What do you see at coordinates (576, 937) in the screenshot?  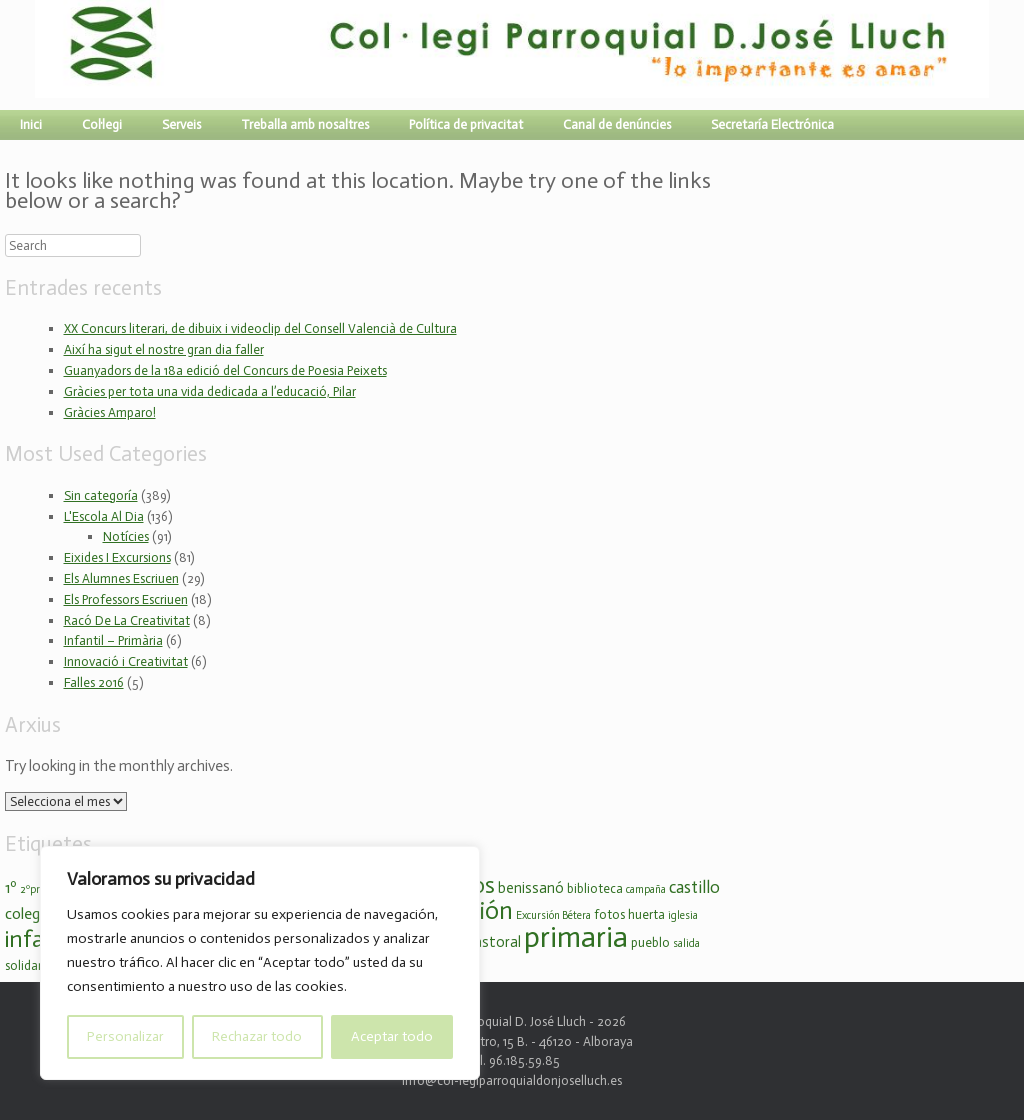 I see `primaria [primaria (36 elements)]` at bounding box center [576, 937].